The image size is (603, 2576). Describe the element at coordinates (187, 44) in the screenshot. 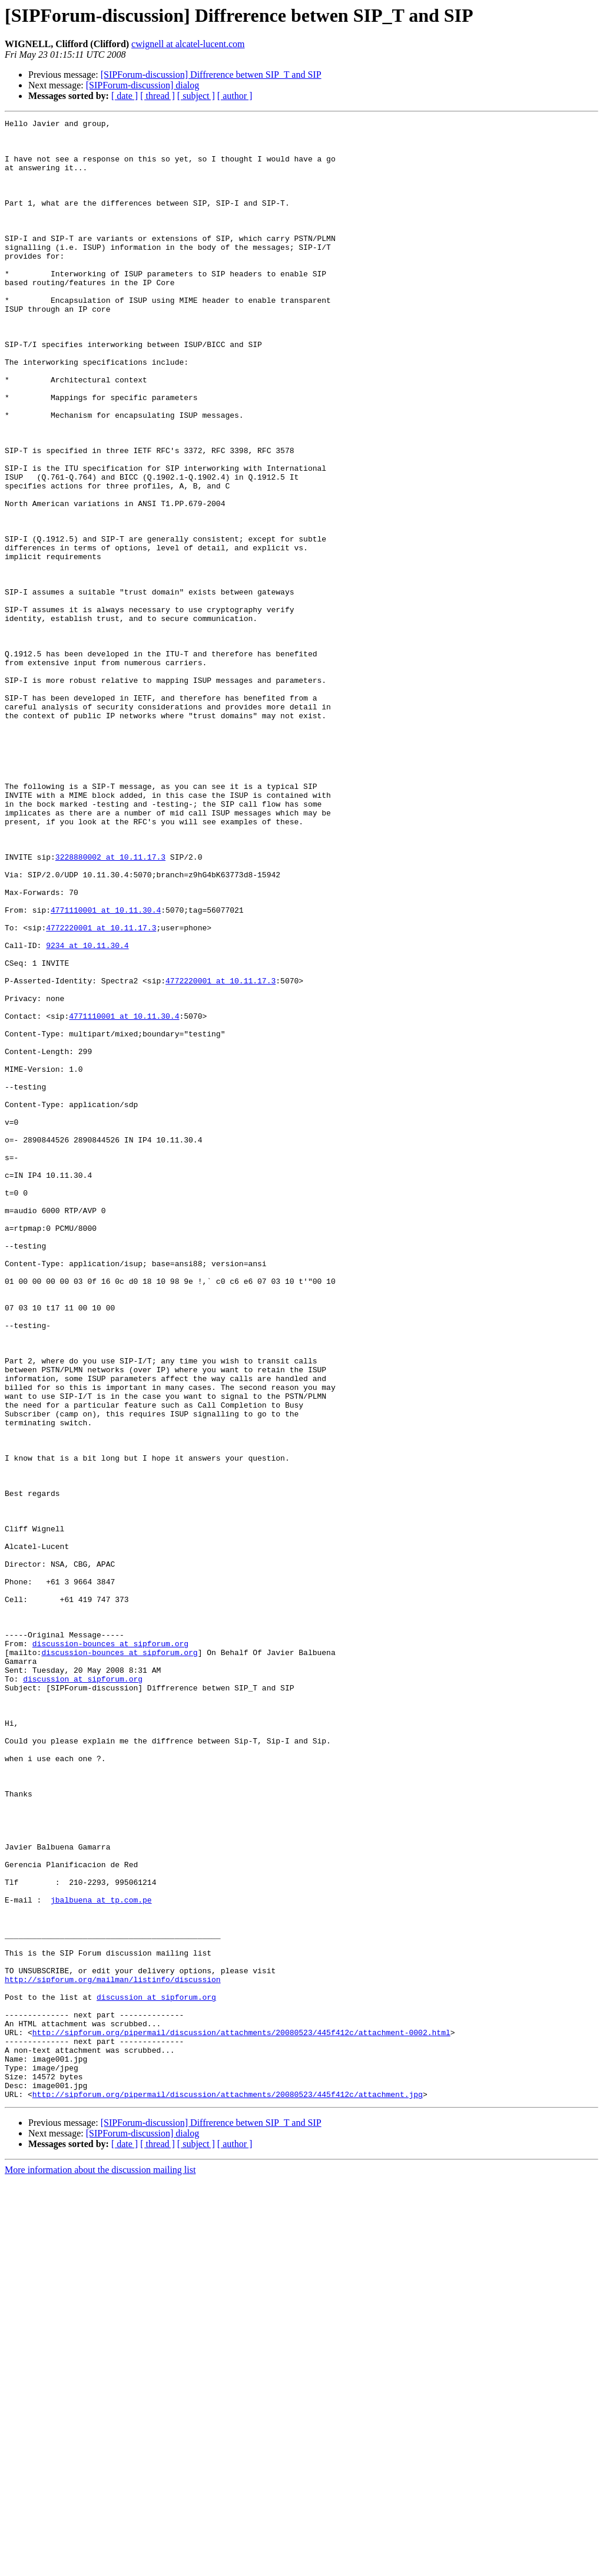

I see `cwignell at alcatel-lucent.com` at that location.